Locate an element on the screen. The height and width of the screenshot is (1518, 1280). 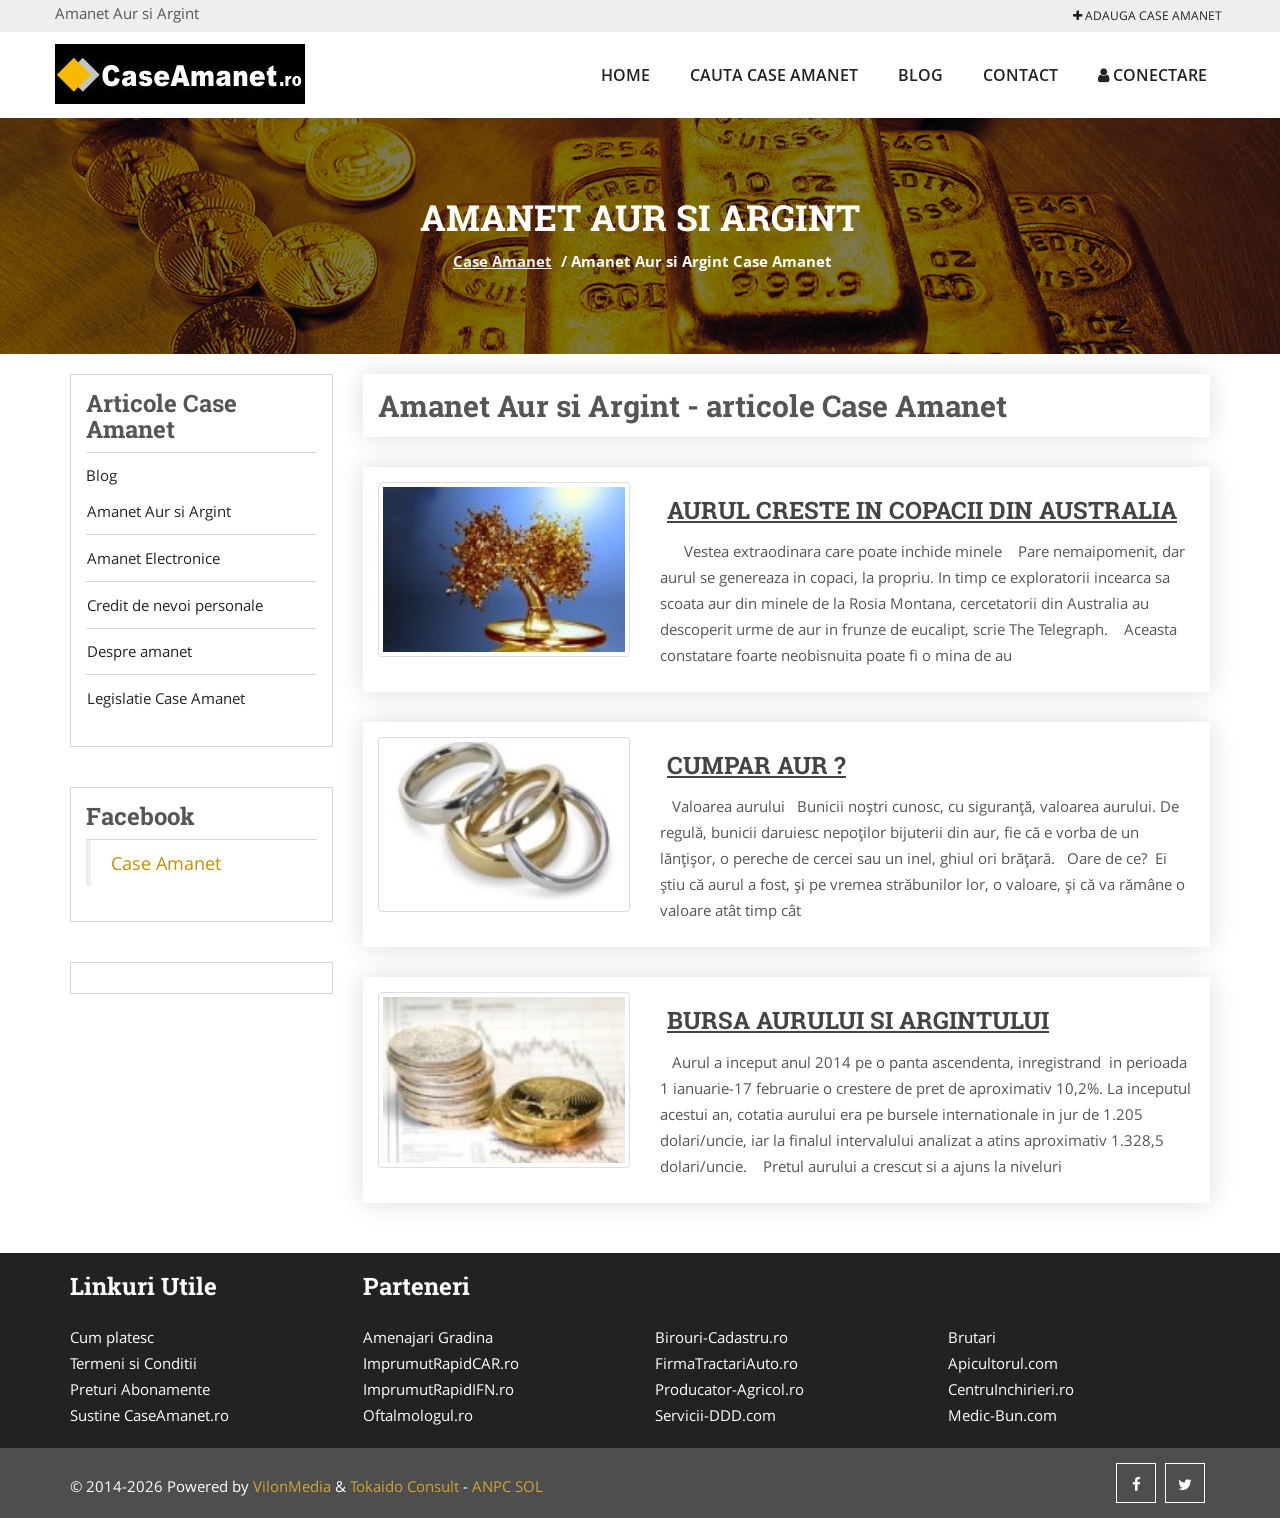
Bursa Aurului si Argintului is located at coordinates (858, 1020).